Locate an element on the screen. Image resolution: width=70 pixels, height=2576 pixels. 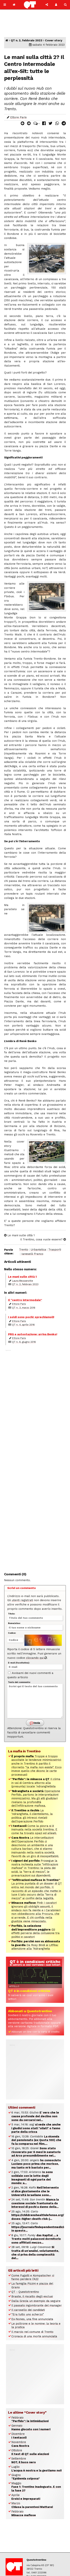
Le mani sulle città 1 is located at coordinates (19, 1235).